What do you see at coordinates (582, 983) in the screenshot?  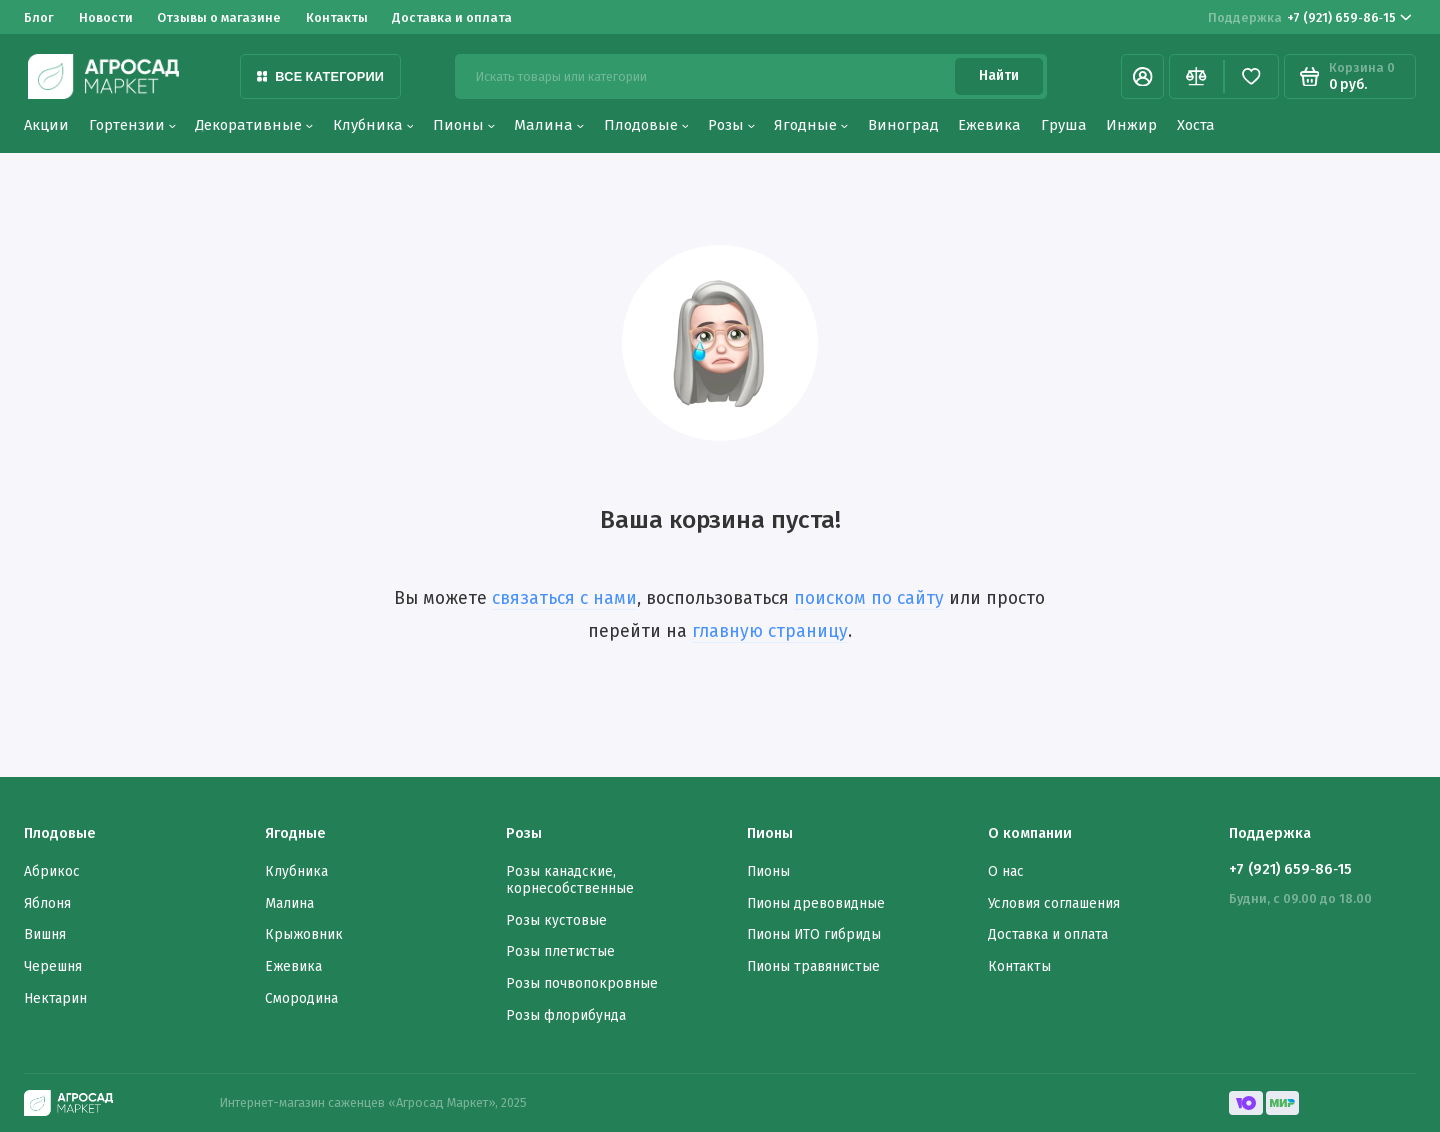 I see `Розы почвопокровные` at bounding box center [582, 983].